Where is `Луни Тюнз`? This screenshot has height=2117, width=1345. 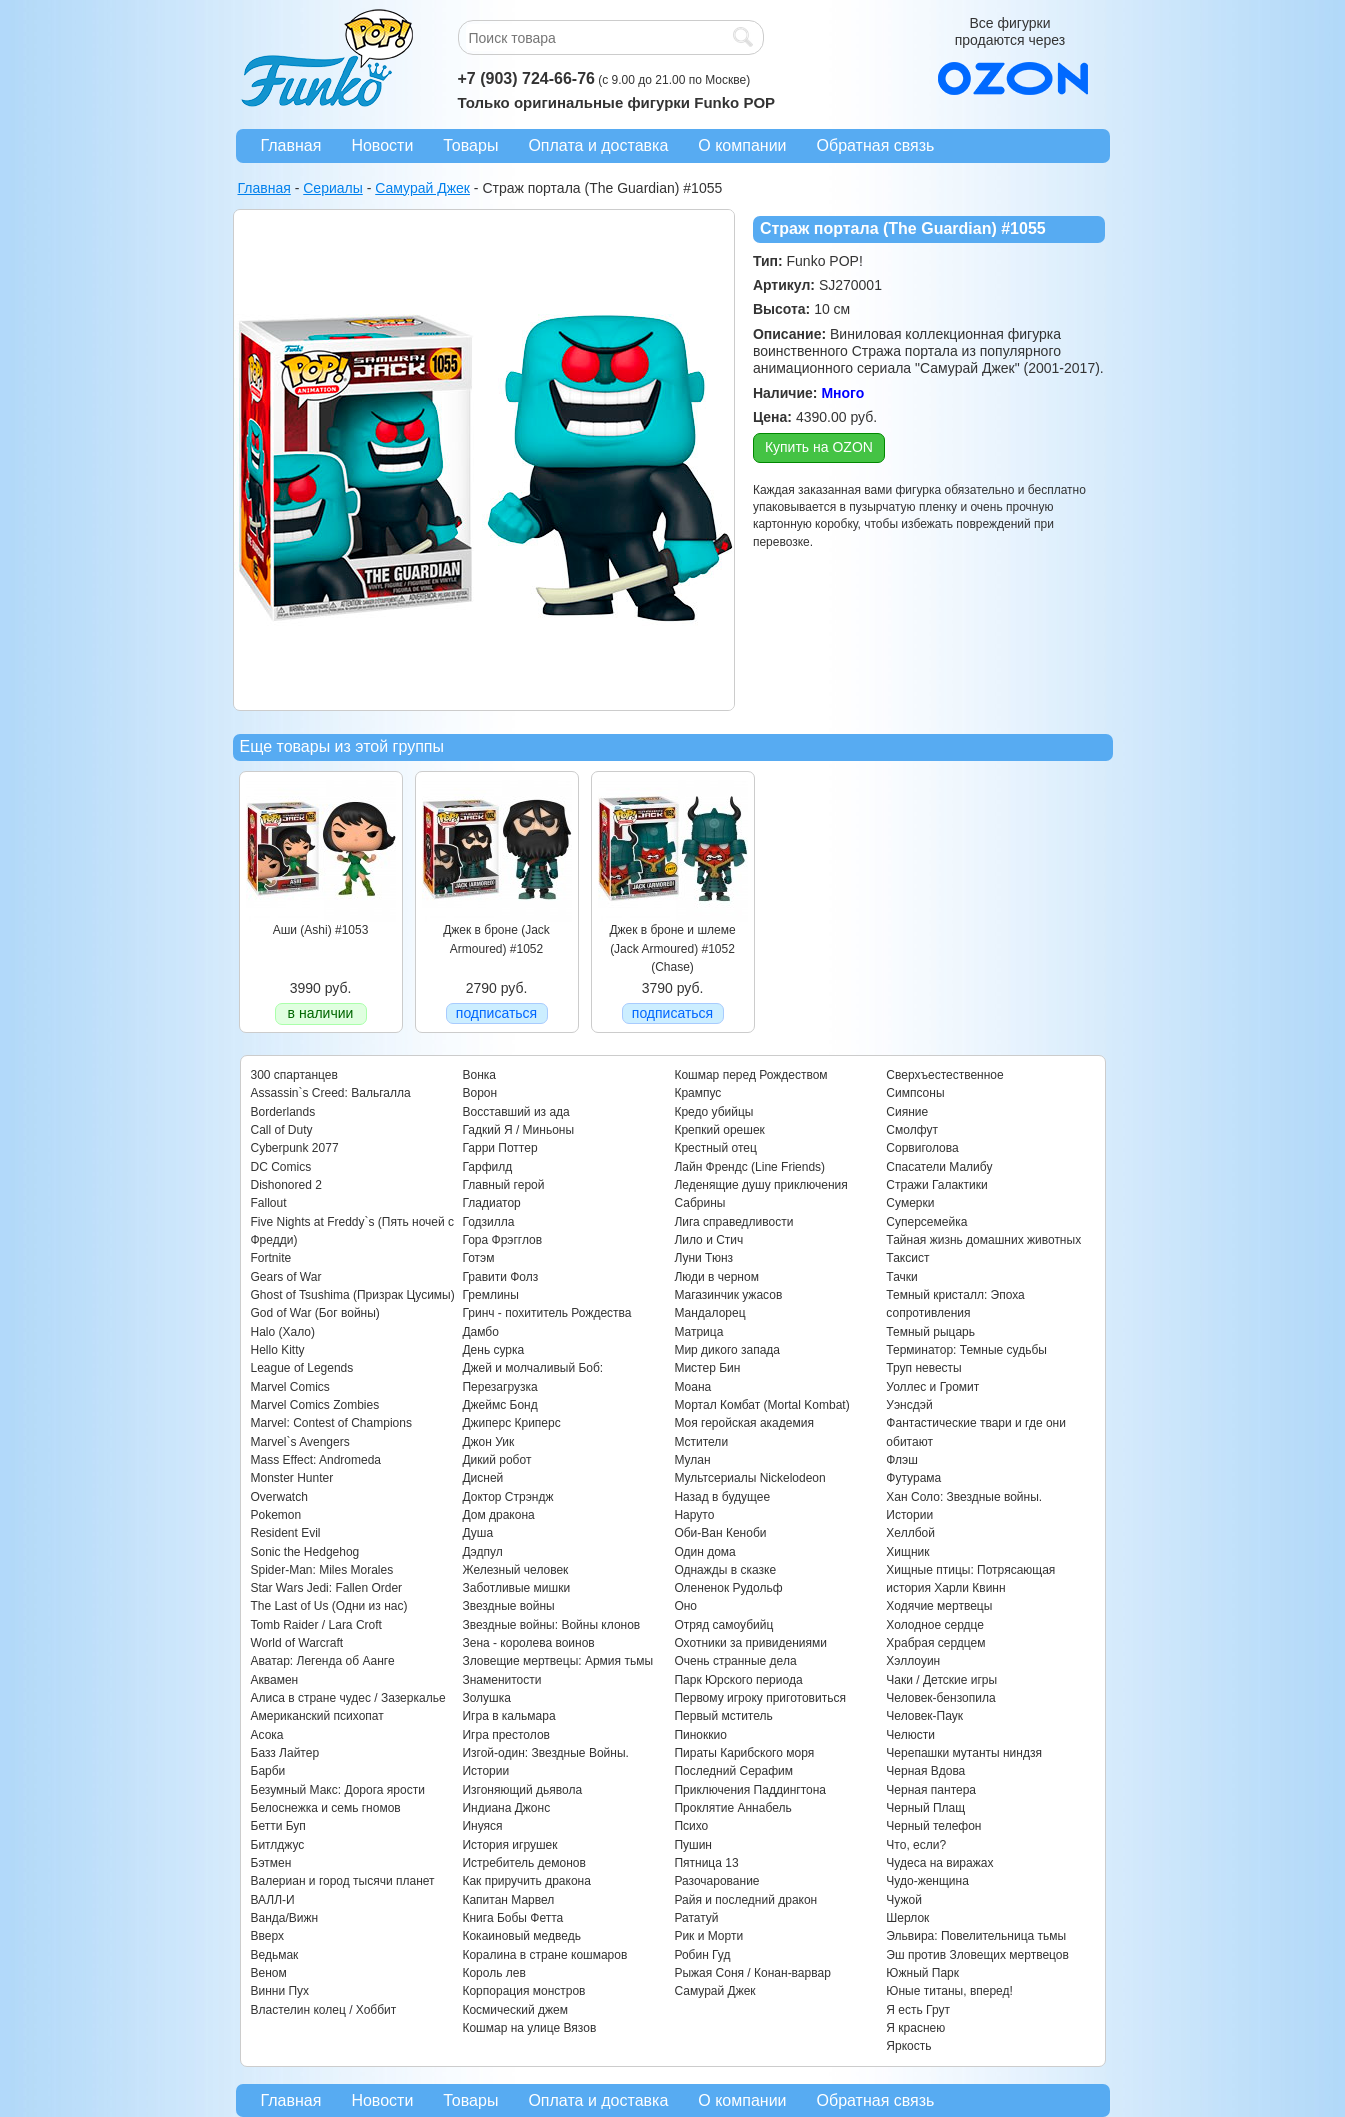
Луни Тюнз is located at coordinates (703, 1258).